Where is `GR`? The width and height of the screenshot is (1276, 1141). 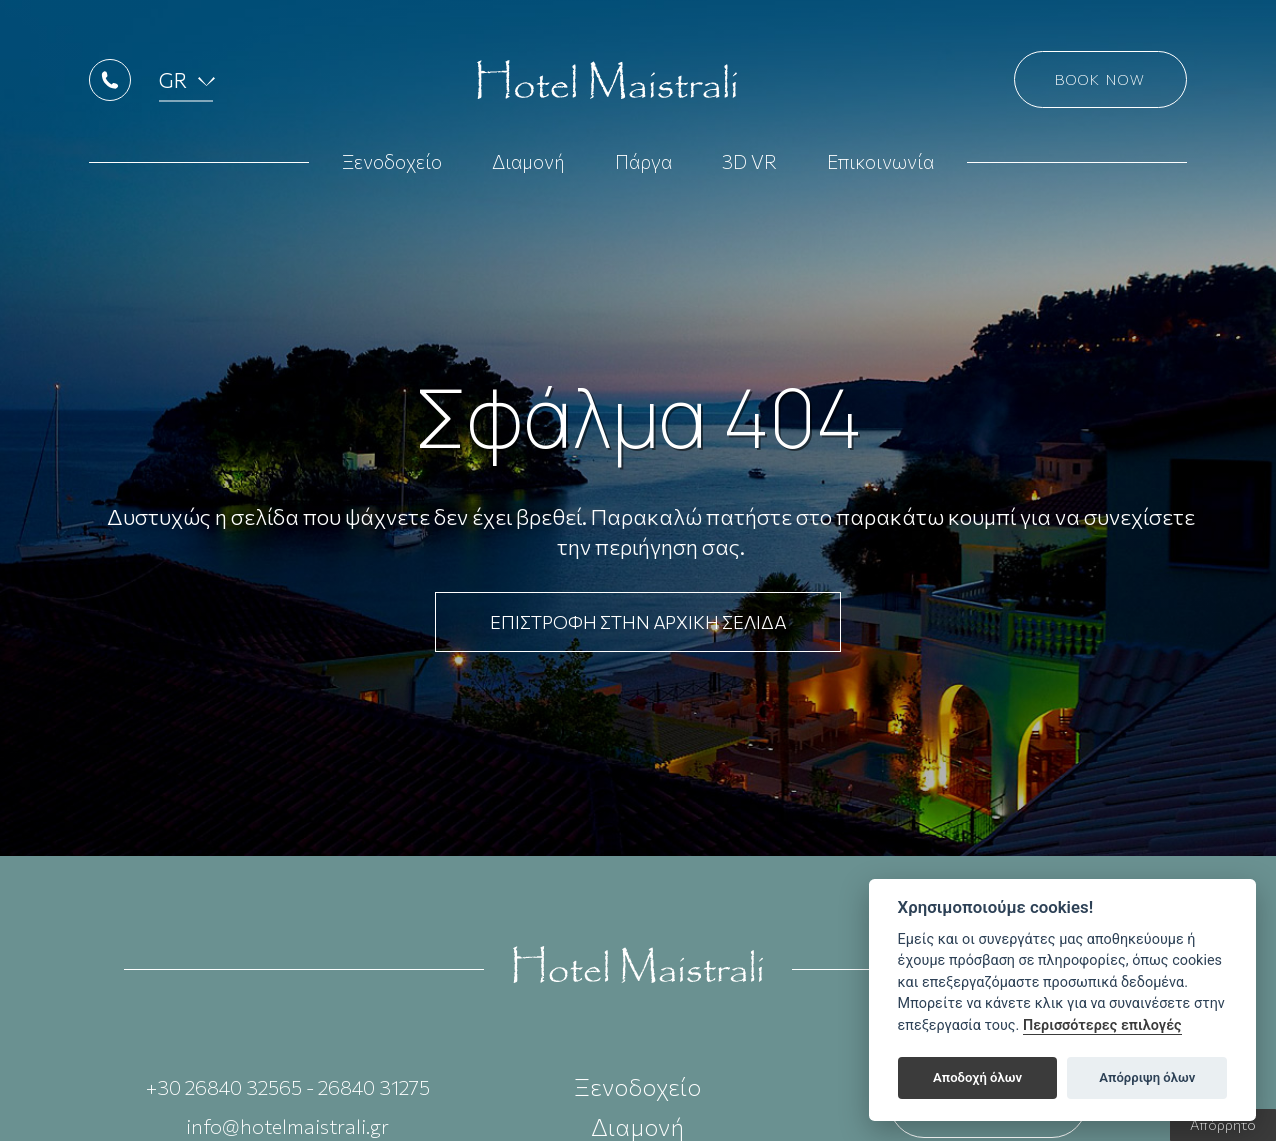 GR is located at coordinates (173, 79).